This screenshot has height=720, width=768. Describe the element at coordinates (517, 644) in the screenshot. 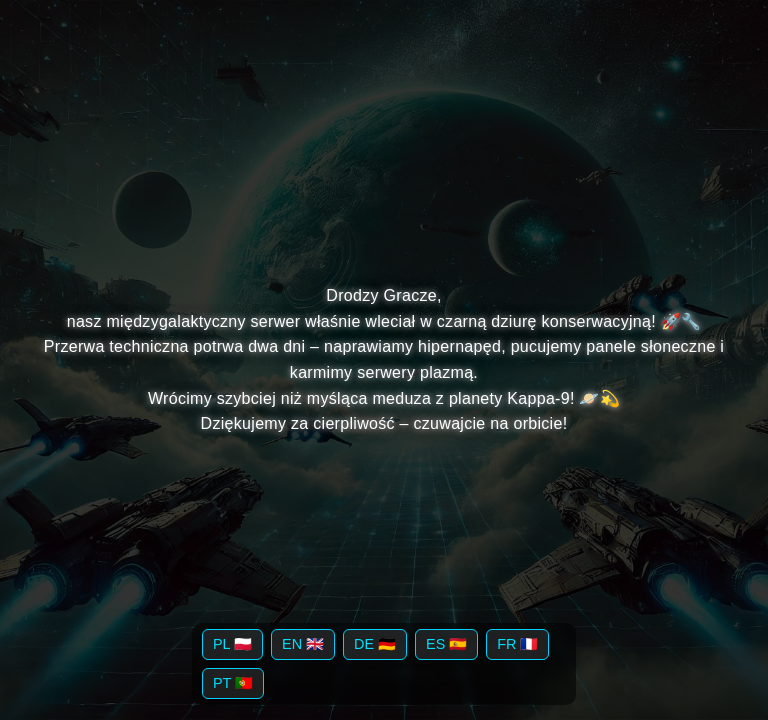

I see `FR 🇫🇷` at that location.